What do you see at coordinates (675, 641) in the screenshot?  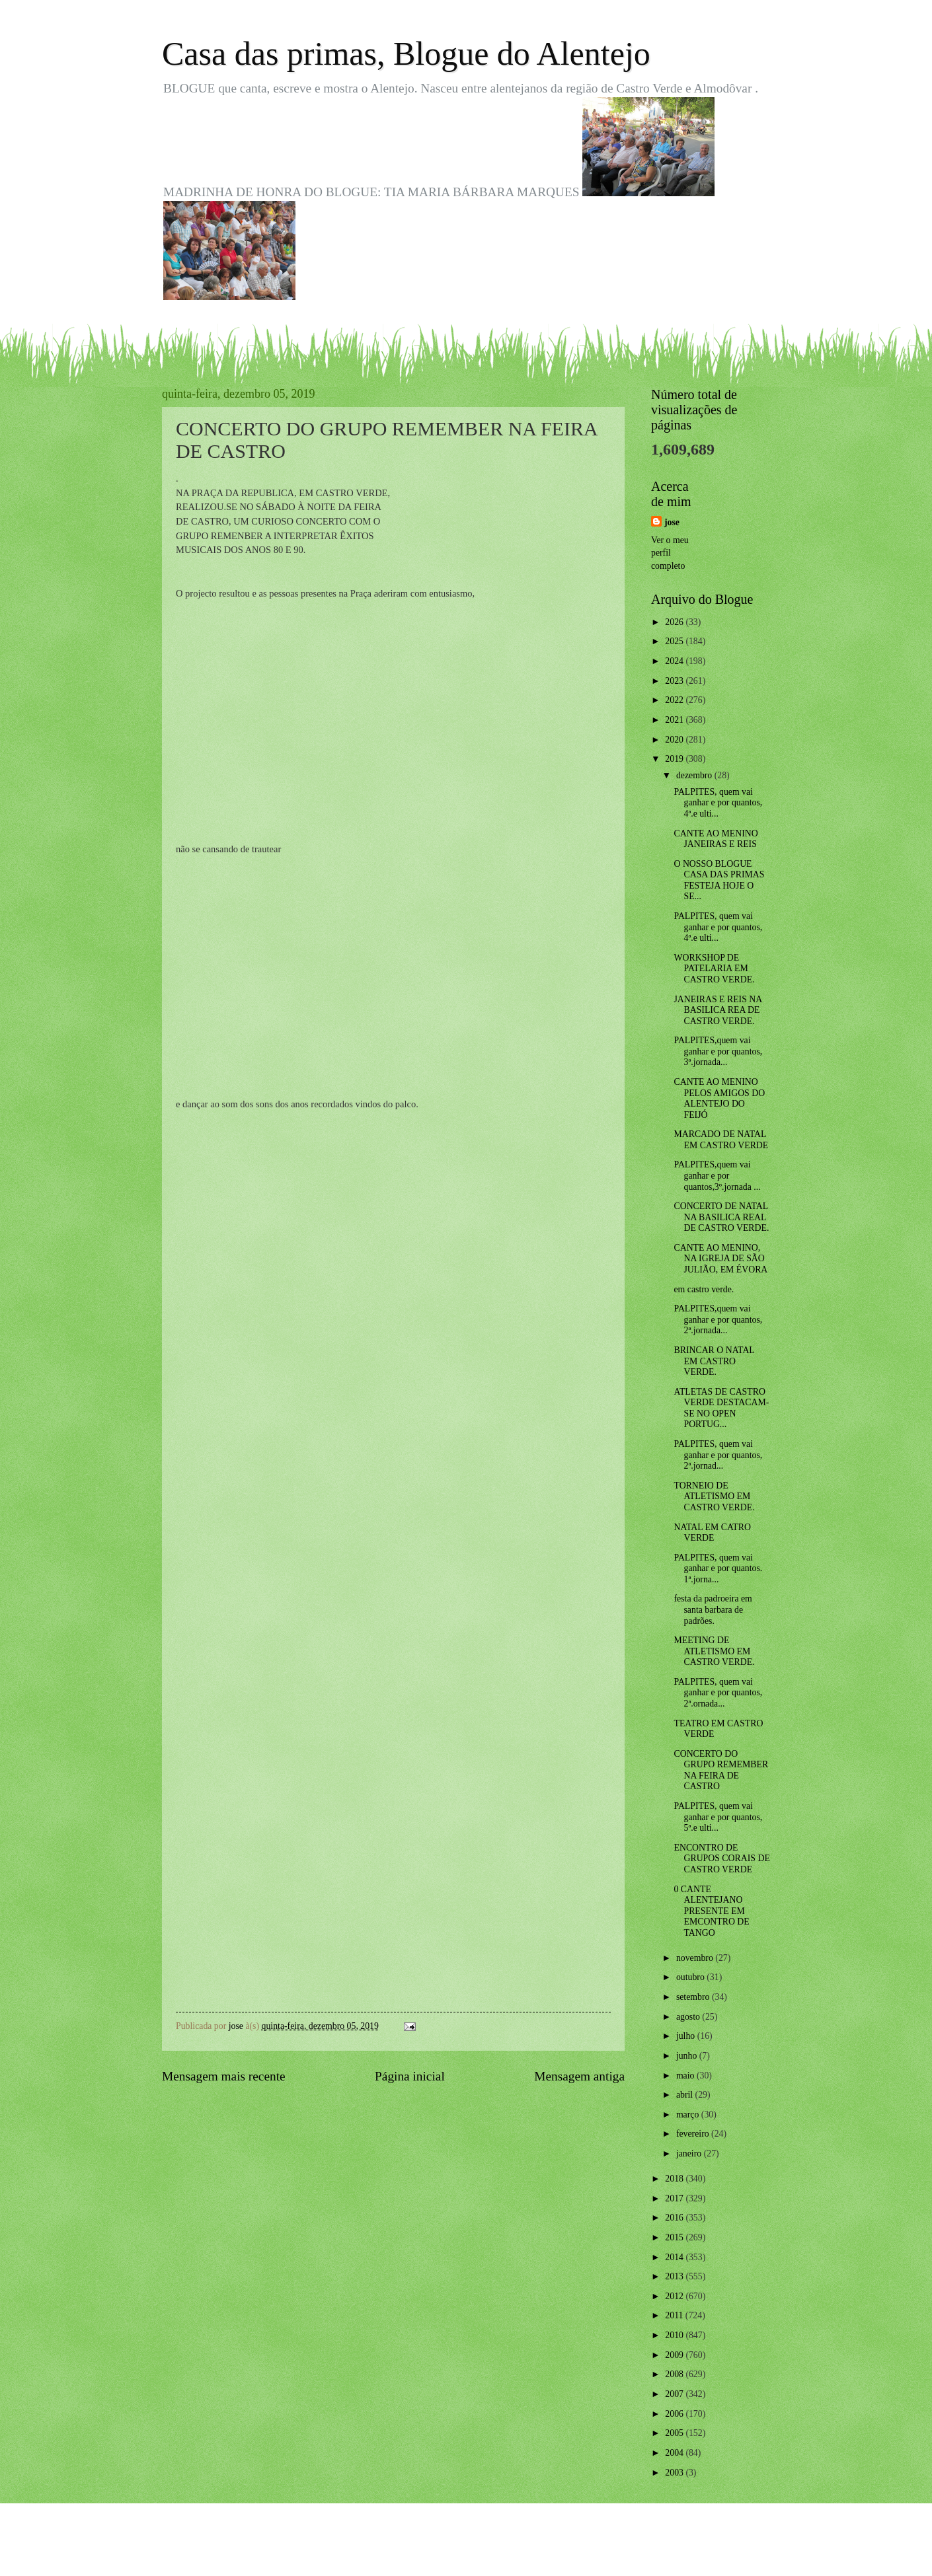 I see `2025` at bounding box center [675, 641].